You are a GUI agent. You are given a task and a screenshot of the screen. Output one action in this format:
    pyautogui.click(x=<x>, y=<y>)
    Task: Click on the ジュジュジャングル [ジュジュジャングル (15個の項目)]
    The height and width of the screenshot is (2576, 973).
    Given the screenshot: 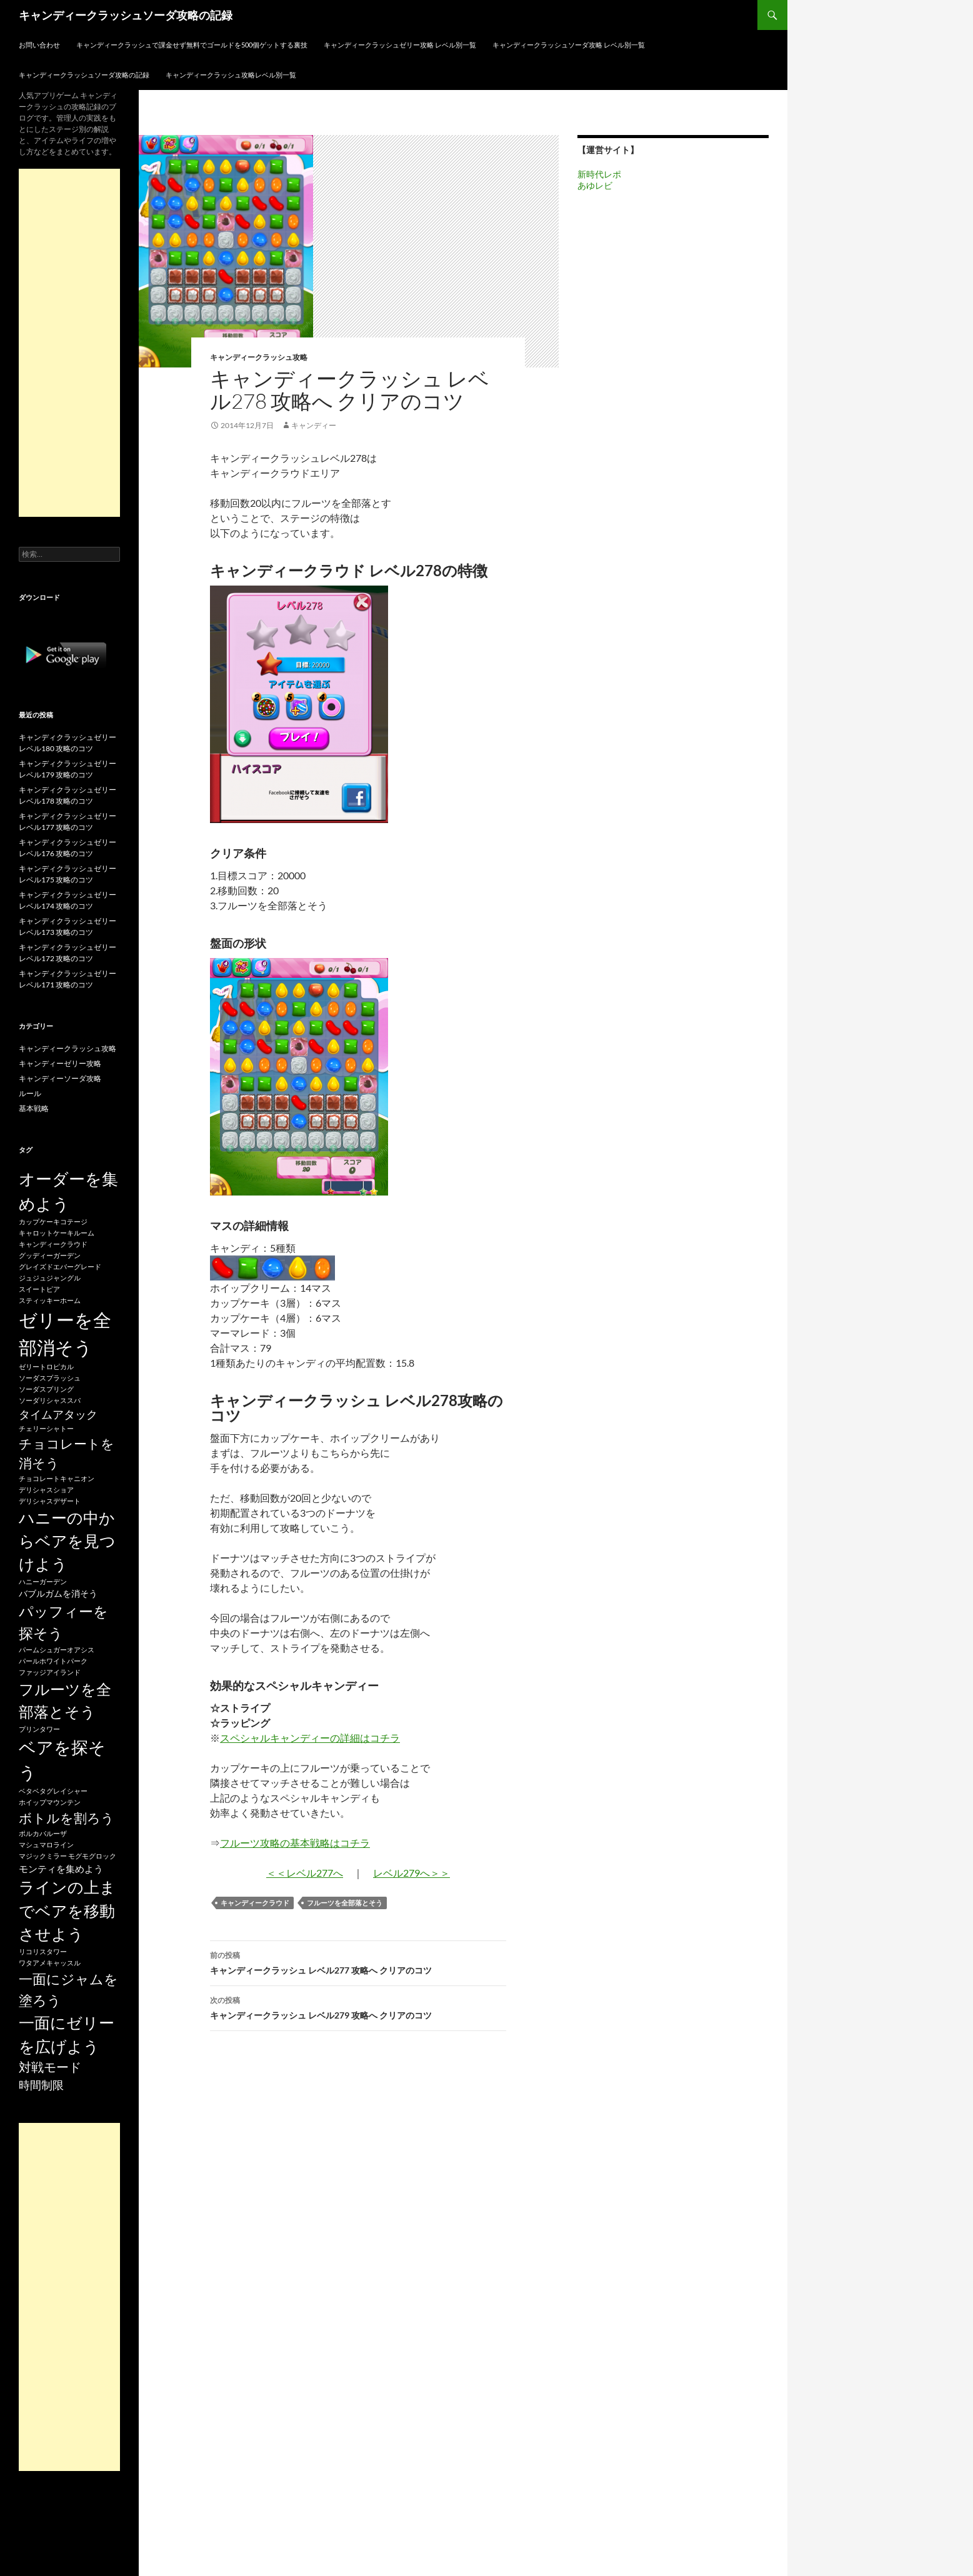 What is the action you would take?
    pyautogui.click(x=50, y=1278)
    